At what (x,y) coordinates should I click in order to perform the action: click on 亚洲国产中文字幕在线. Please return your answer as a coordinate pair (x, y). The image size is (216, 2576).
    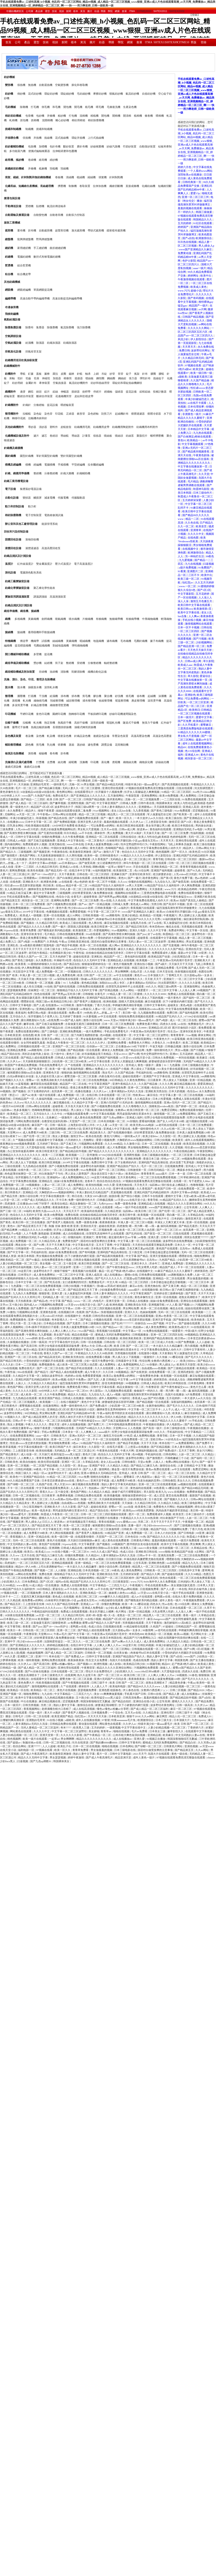
    Looking at the image, I should click on (157, 1076).